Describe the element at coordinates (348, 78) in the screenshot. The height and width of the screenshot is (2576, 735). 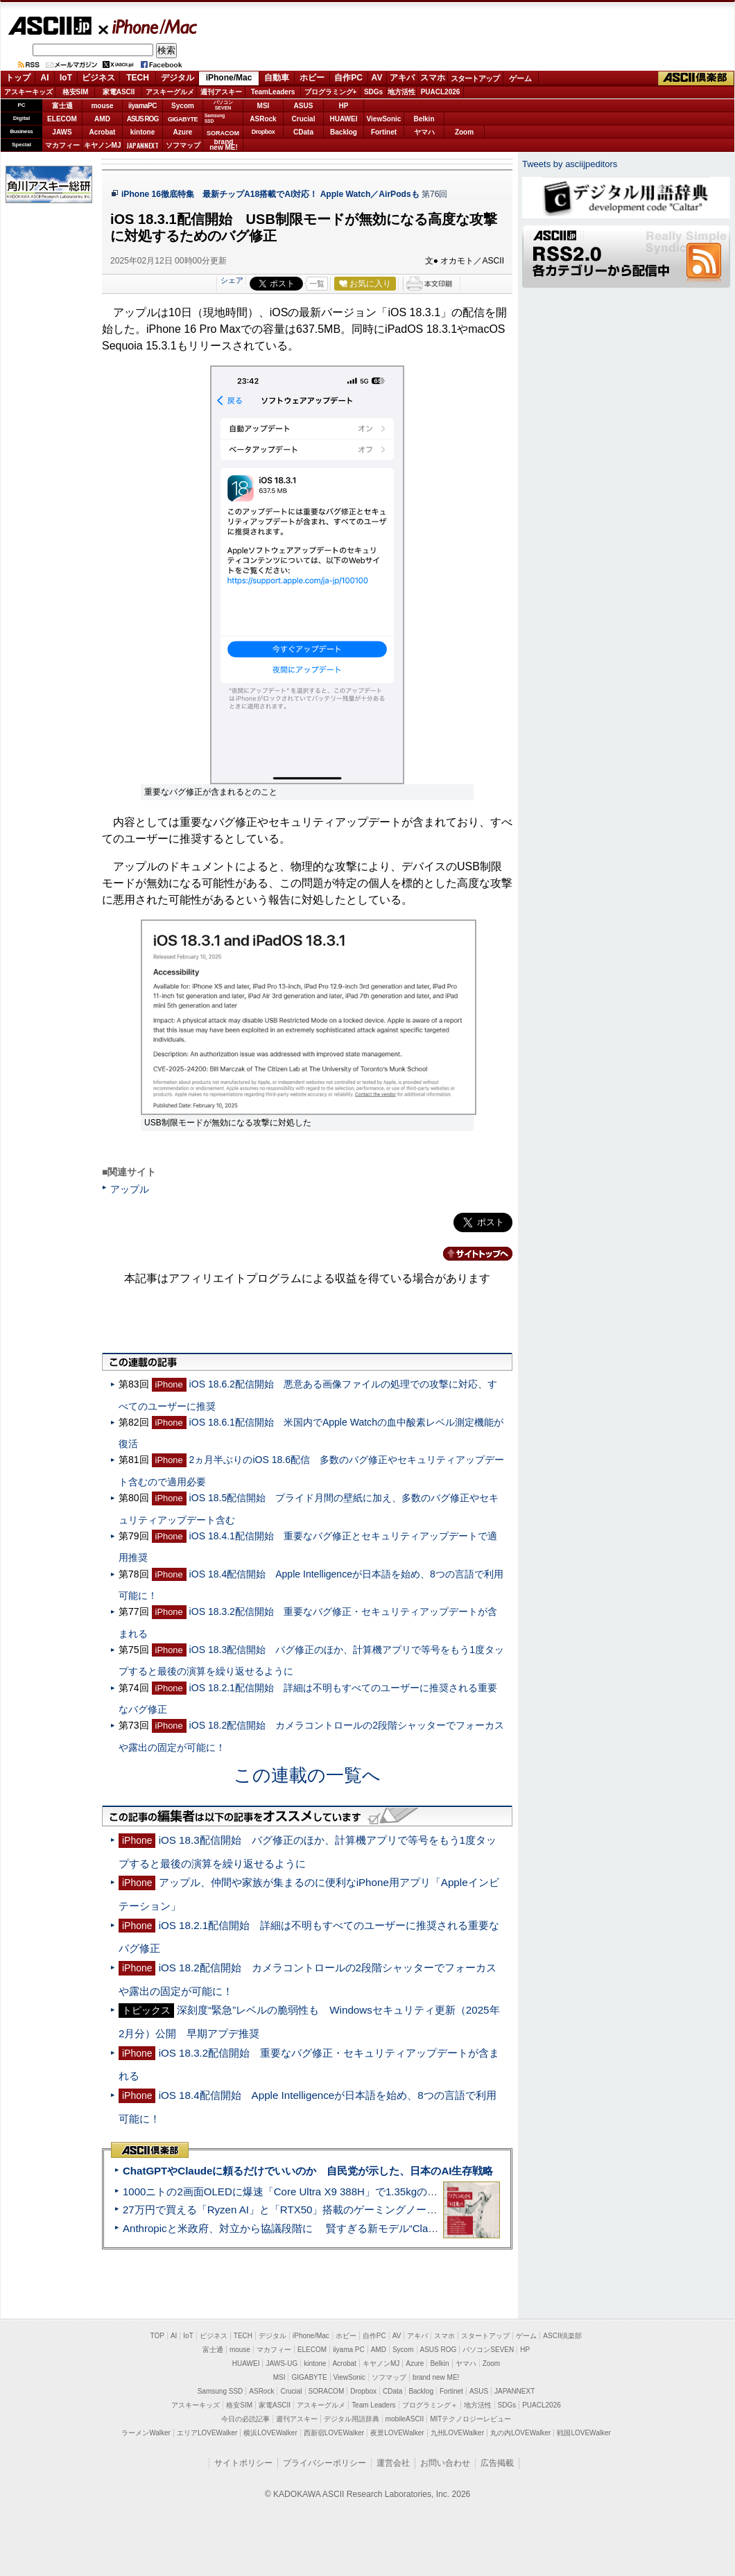
I see `自作PC` at that location.